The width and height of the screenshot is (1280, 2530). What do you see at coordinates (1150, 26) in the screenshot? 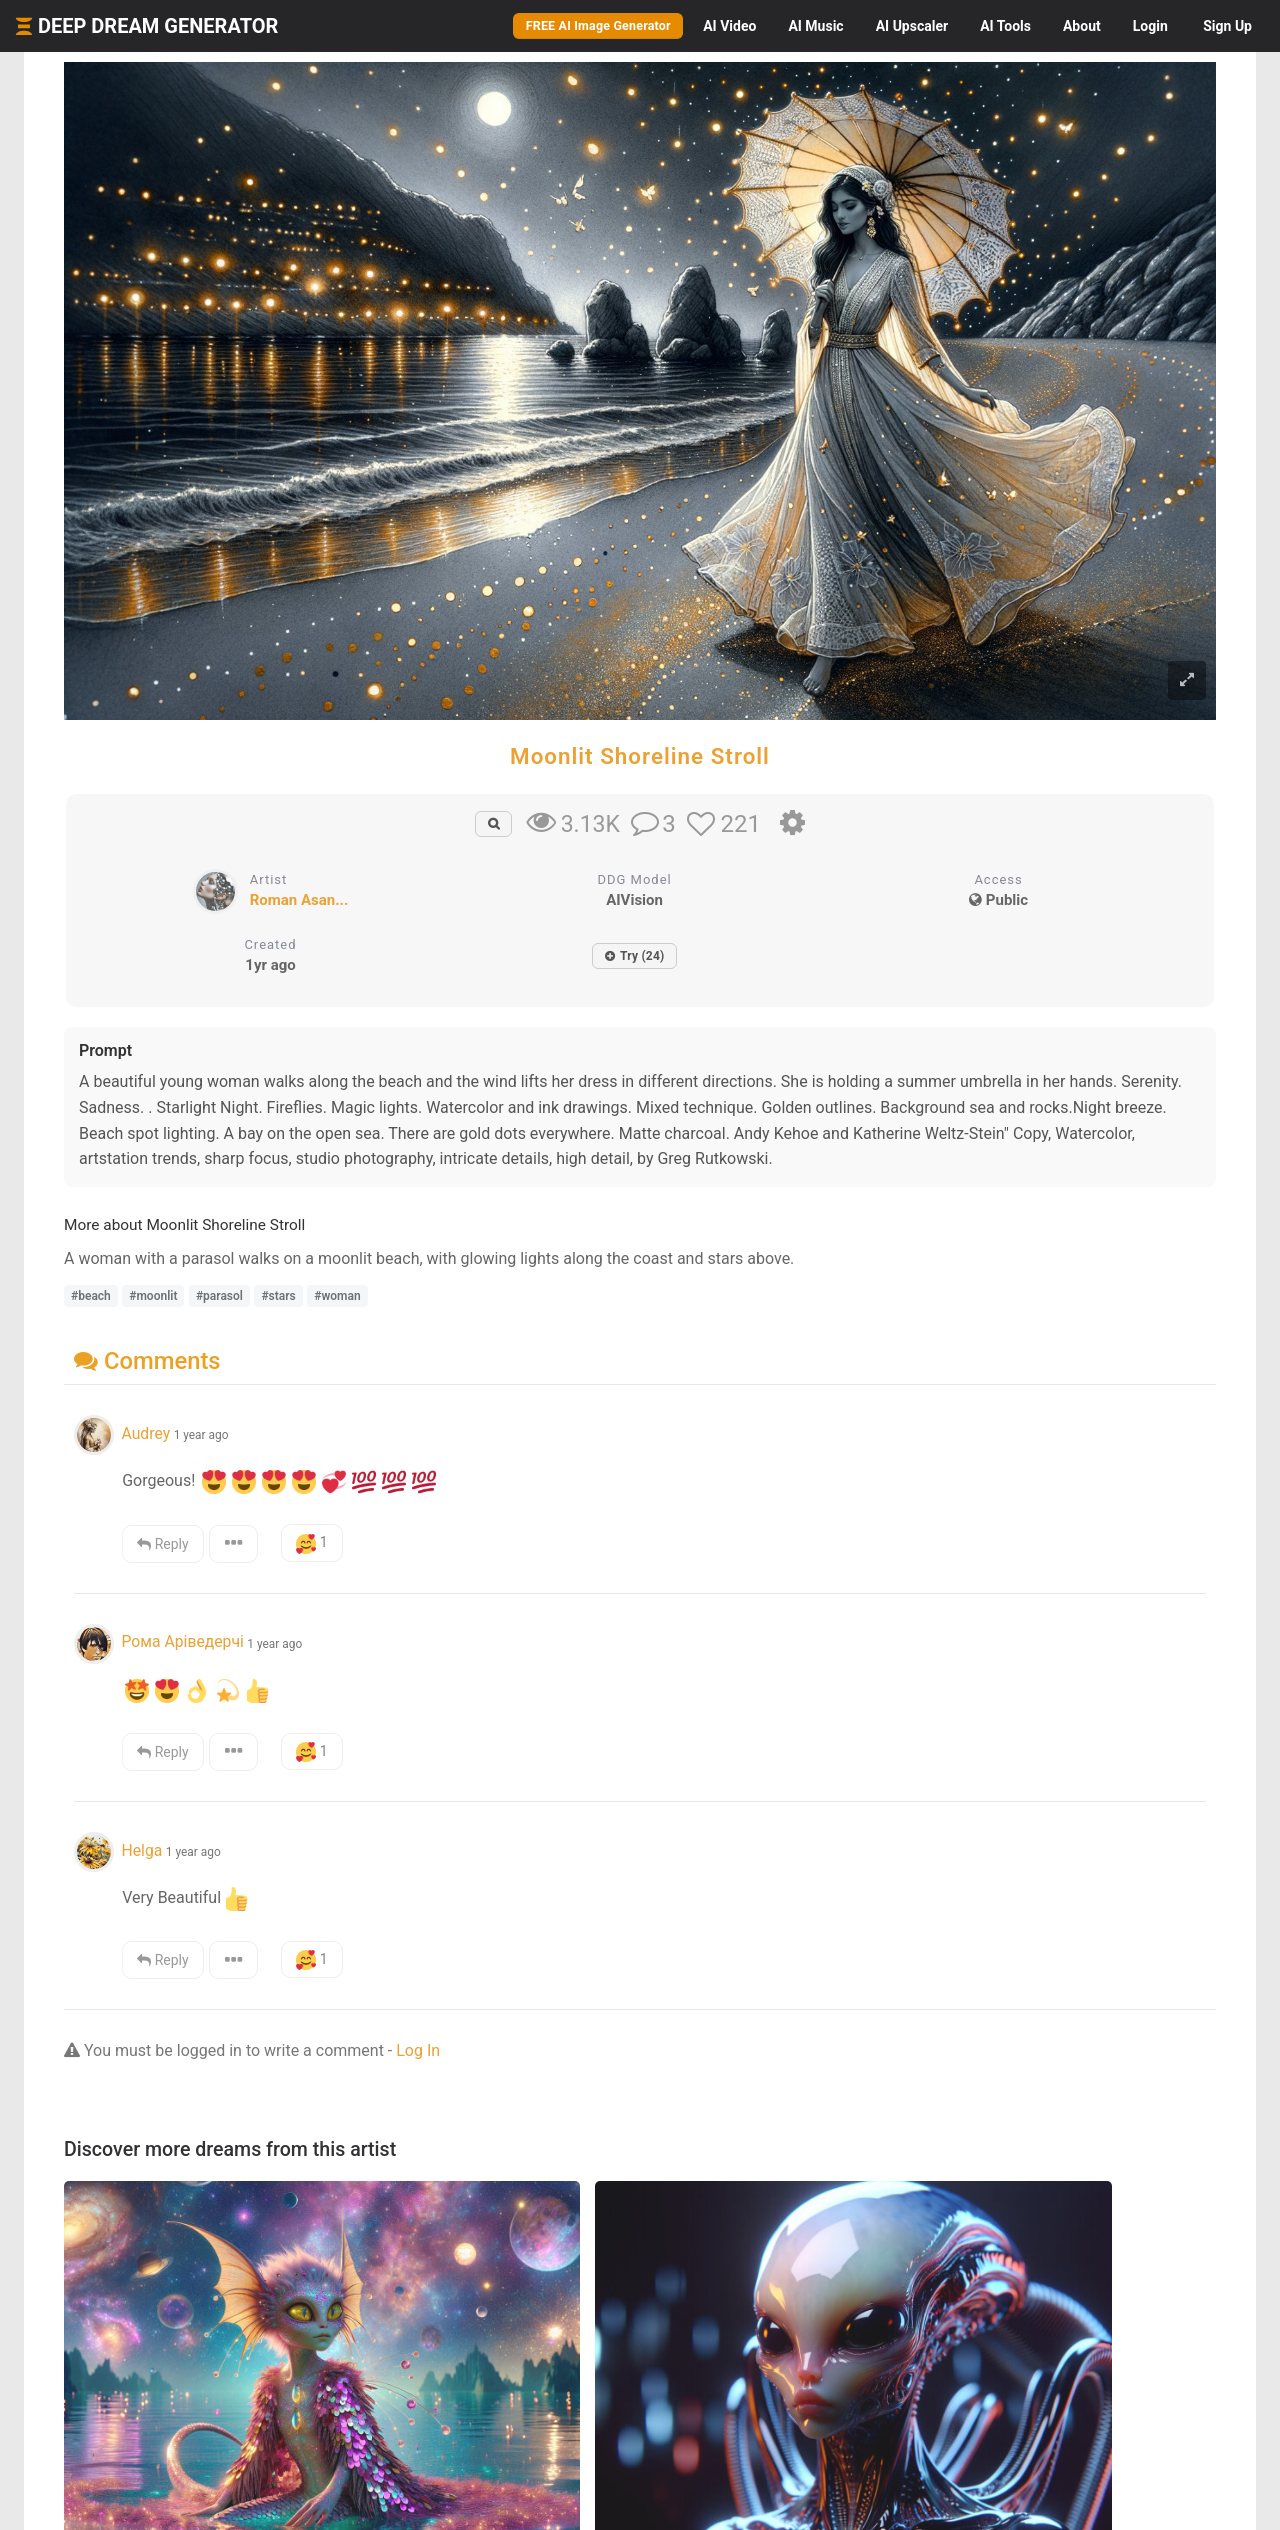
I see `Login` at bounding box center [1150, 26].